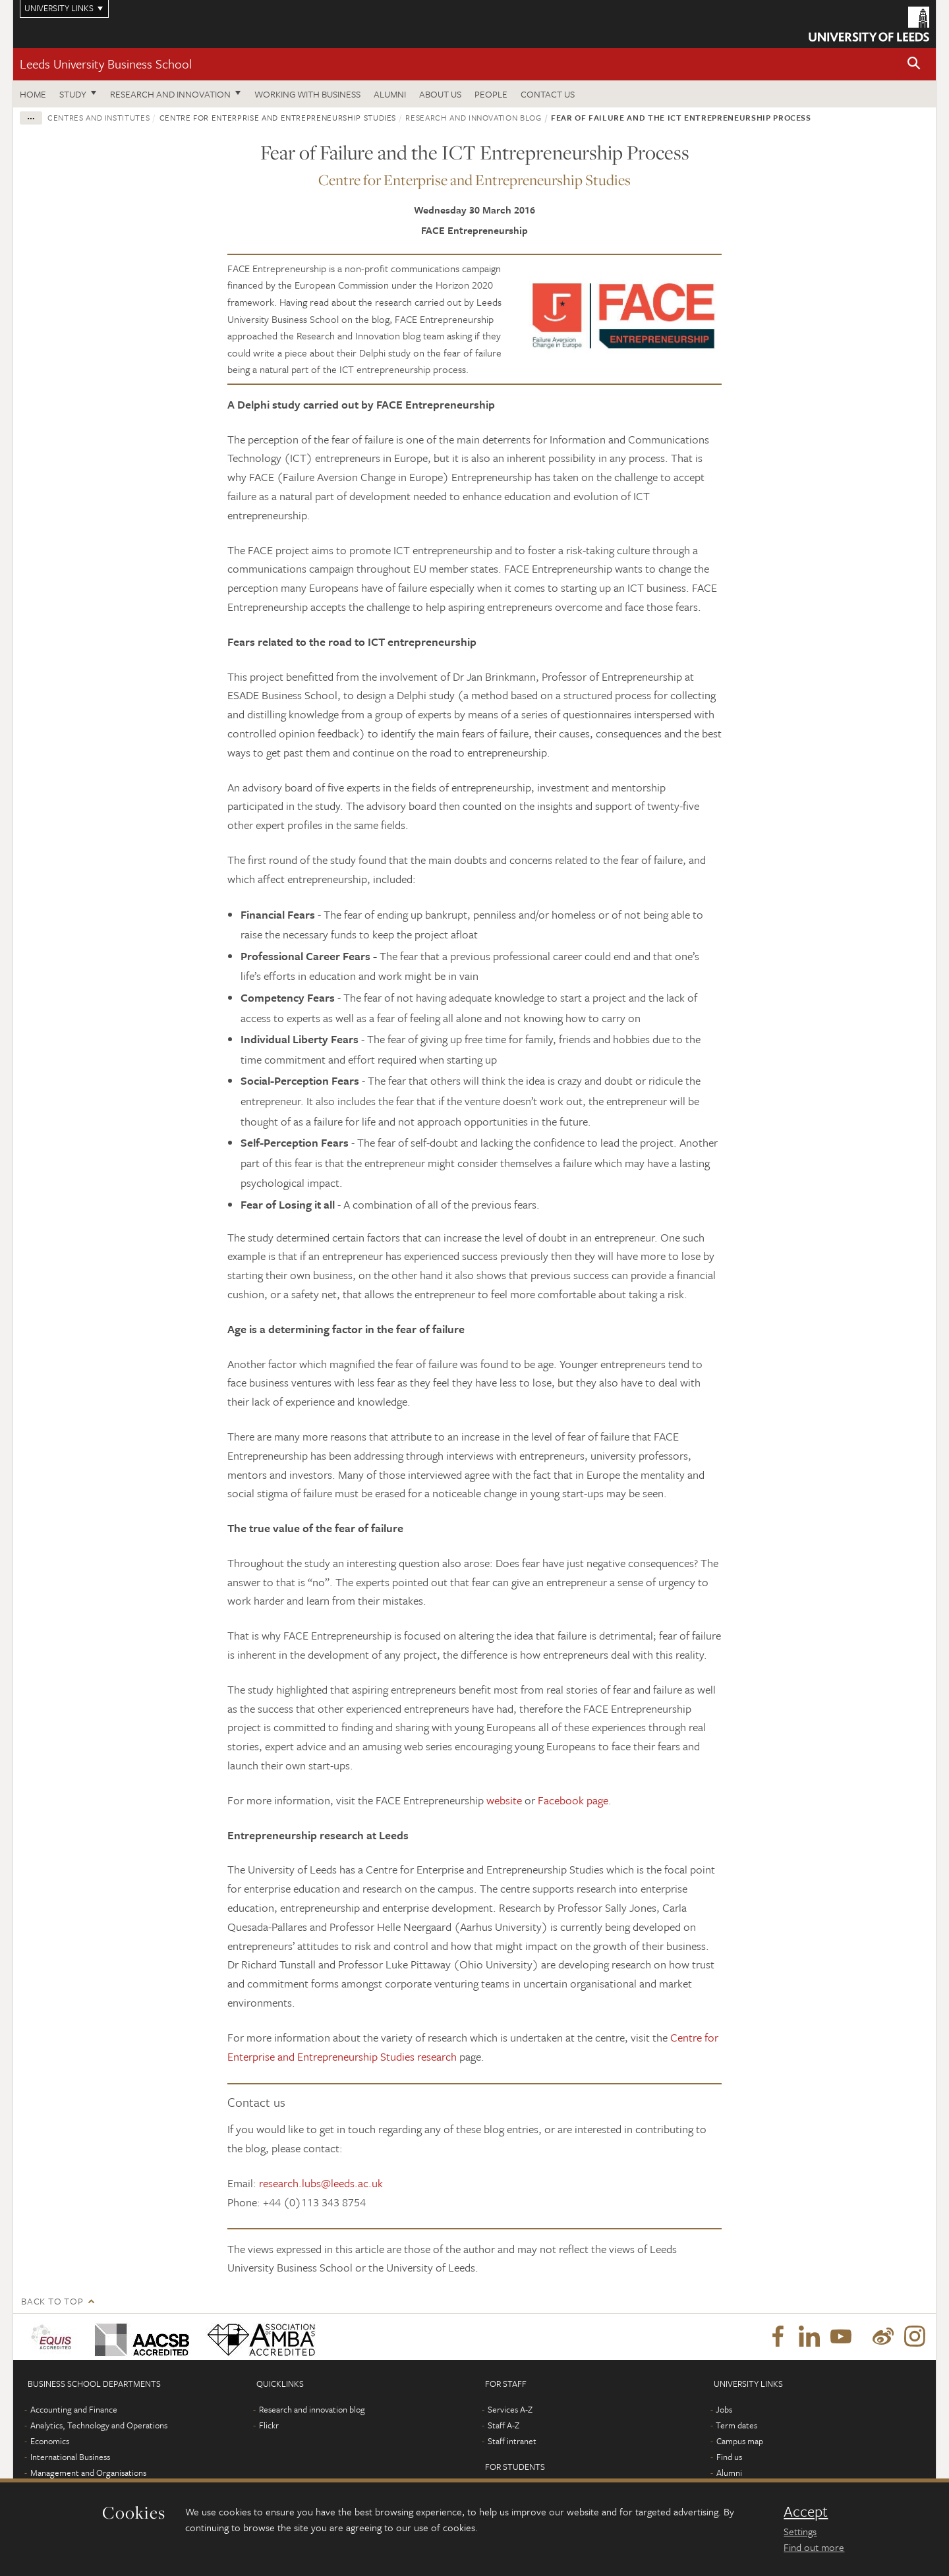 This screenshot has width=949, height=2576. I want to click on Services A-Z, so click(510, 2409).